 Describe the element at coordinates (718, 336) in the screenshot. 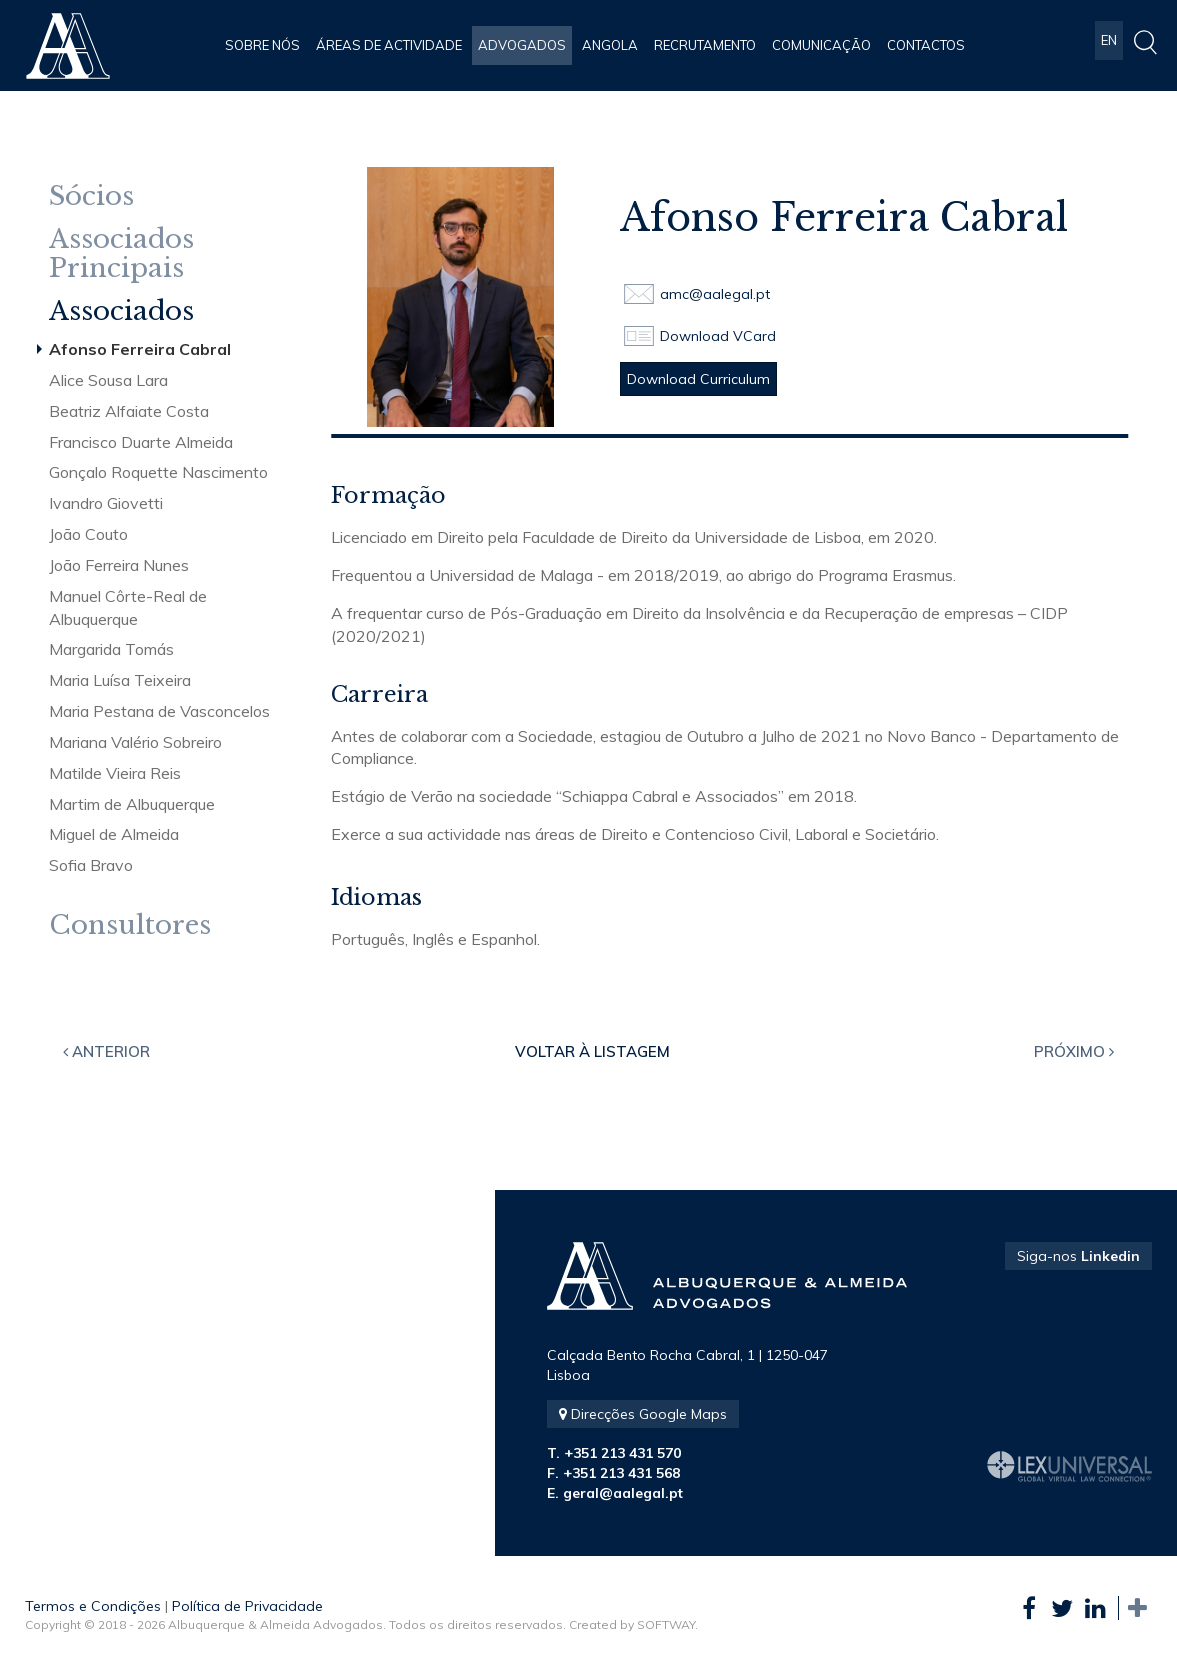

I see `Download VCard` at that location.